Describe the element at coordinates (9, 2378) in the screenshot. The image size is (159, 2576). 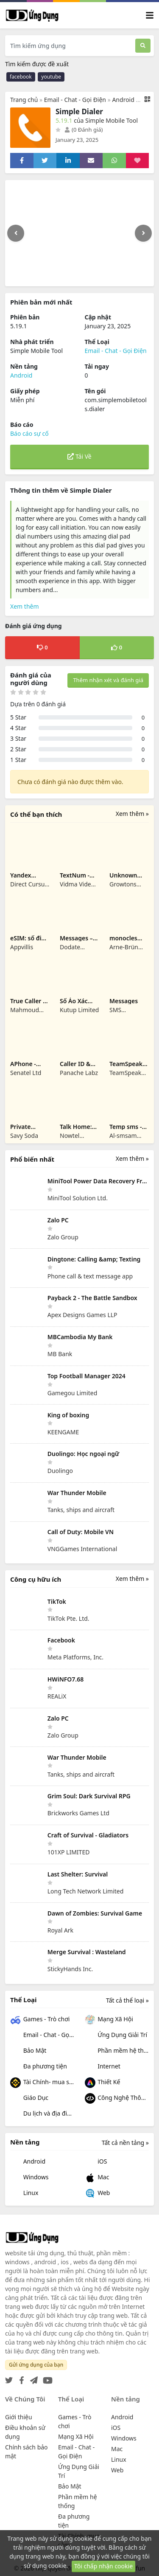
I see `[Twitter]` at that location.